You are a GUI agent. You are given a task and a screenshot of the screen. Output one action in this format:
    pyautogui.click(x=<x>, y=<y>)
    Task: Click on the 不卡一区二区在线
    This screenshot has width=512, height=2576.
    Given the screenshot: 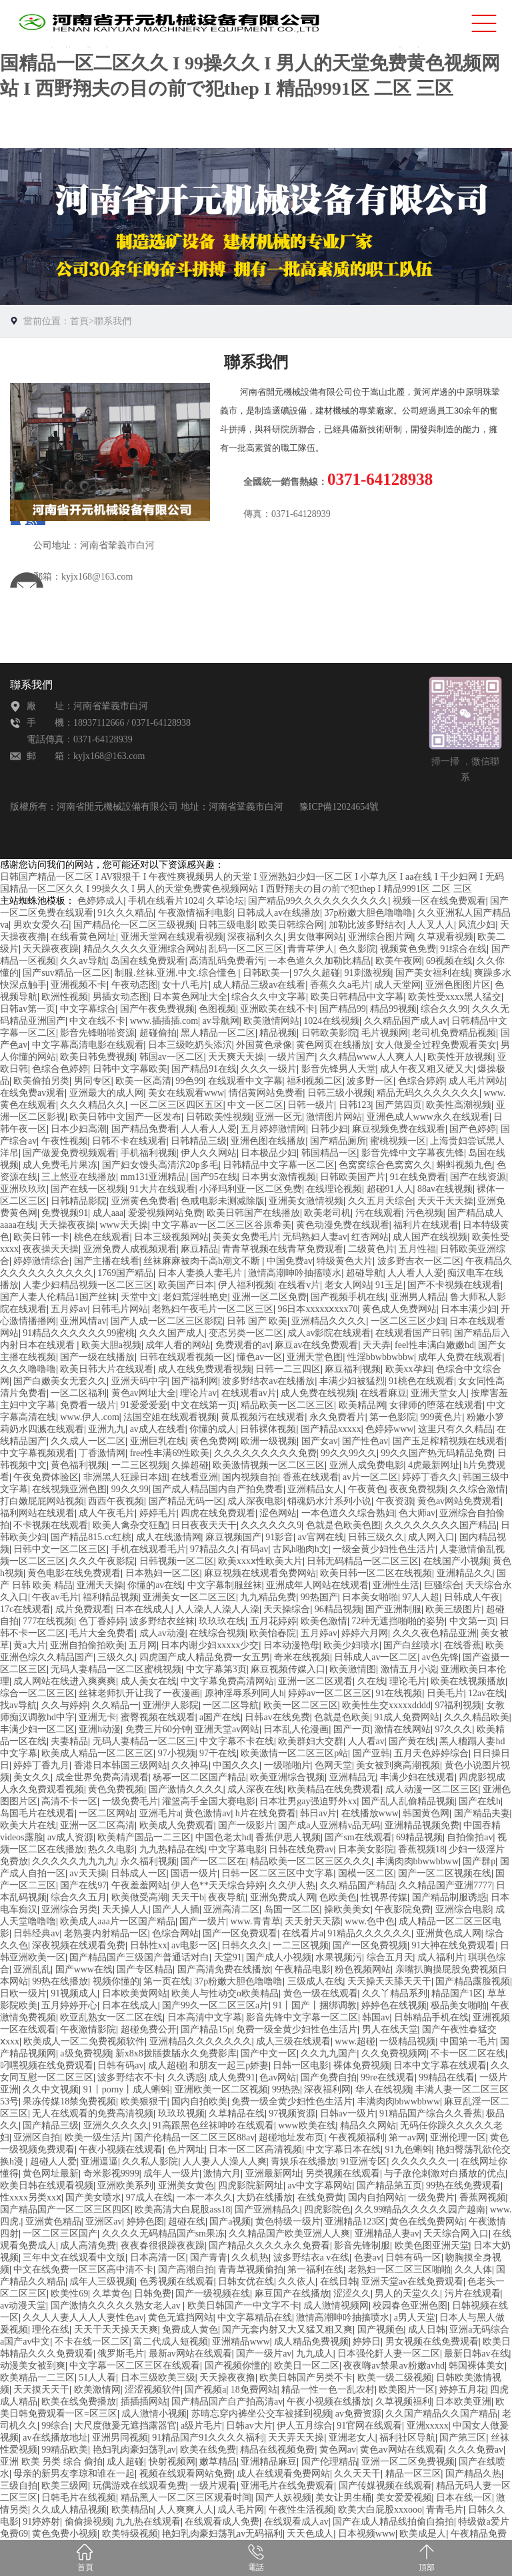 What is the action you would take?
    pyautogui.click(x=468, y=2053)
    